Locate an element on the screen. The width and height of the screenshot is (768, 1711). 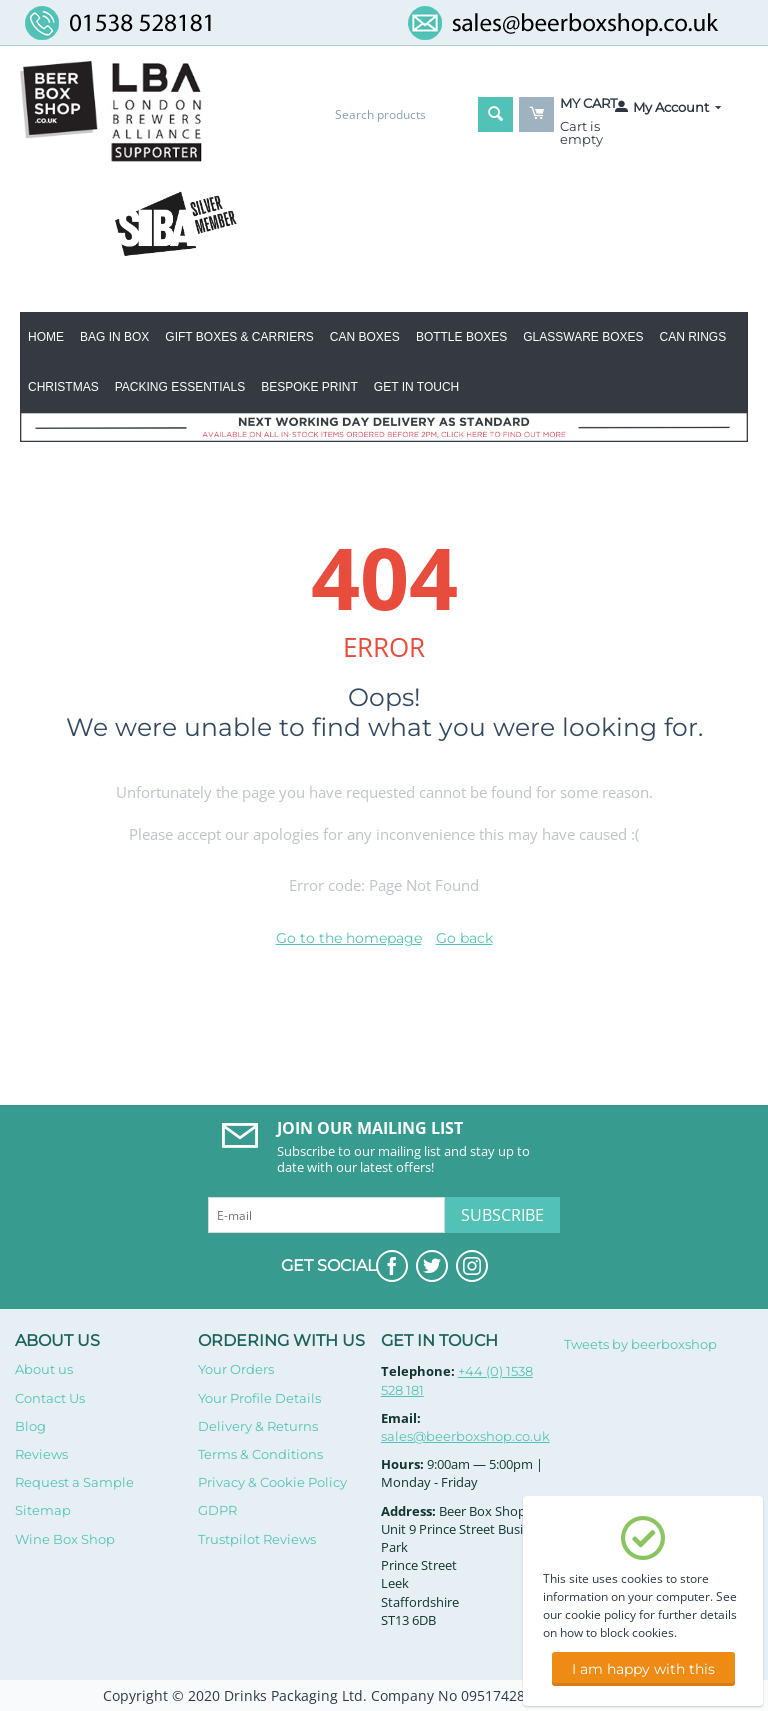
Packing Essentials is located at coordinates (180, 387).